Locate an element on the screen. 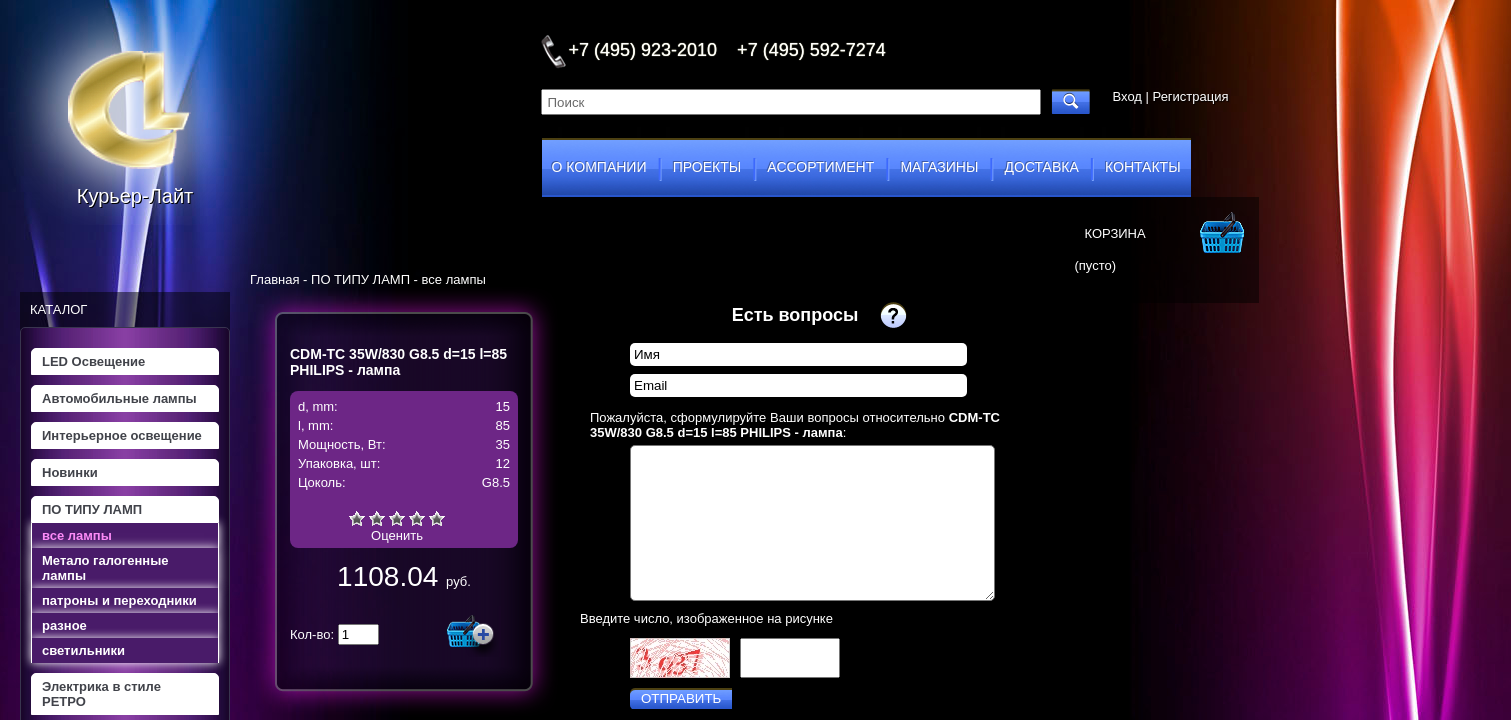 The width and height of the screenshot is (1511, 720). Средне is located at coordinates (397, 518).